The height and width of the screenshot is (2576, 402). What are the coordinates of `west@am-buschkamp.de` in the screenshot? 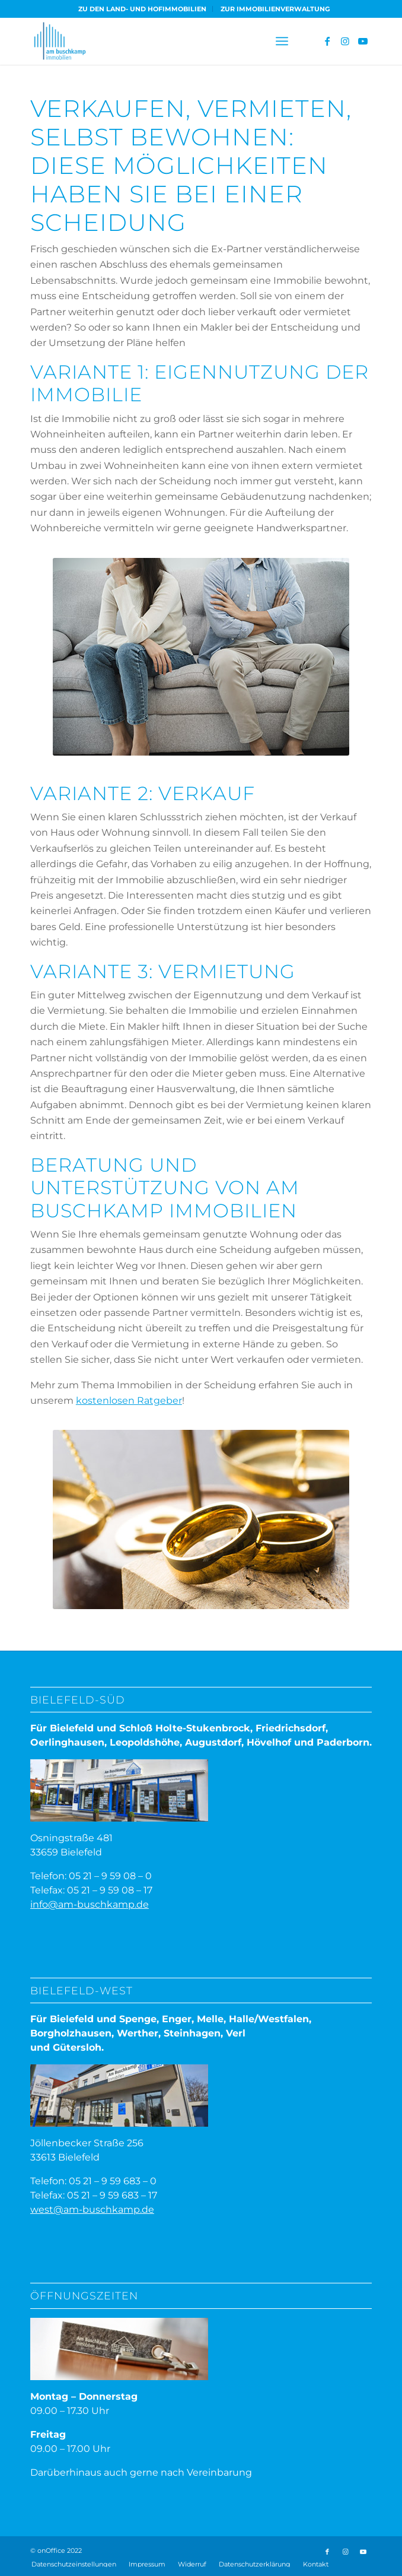 It's located at (92, 2209).